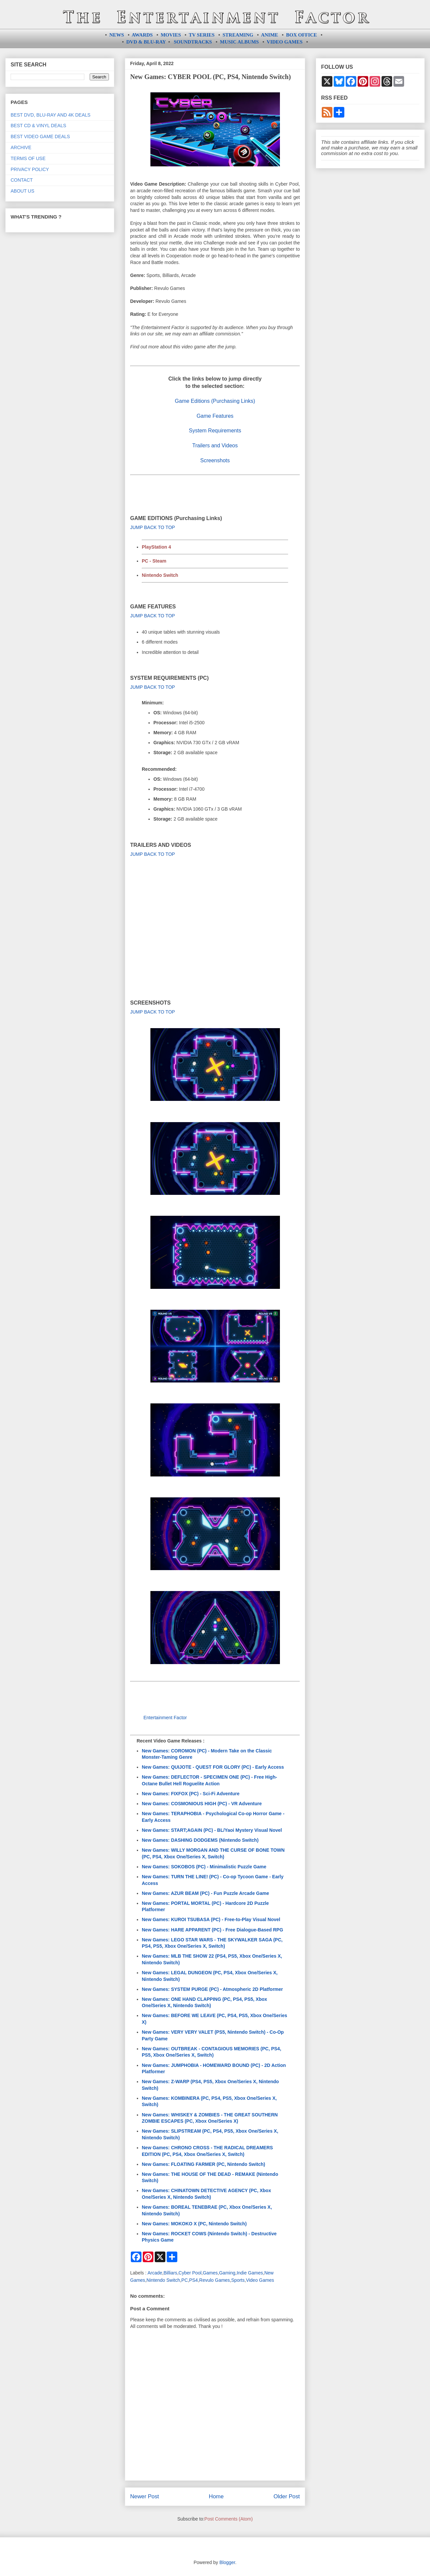  I want to click on New Games: DASHING DODGEMS (Nintendo Switch), so click(200, 1840).